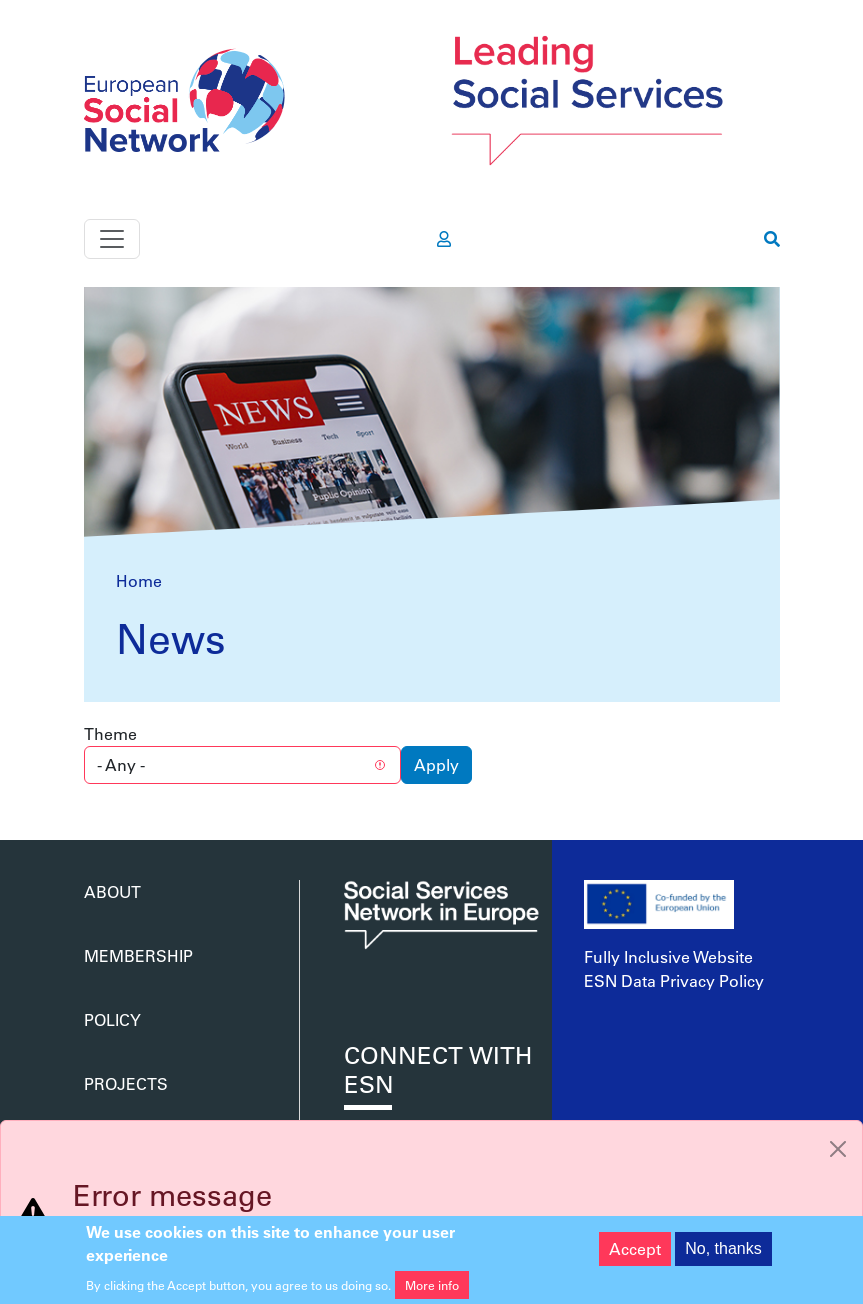  What do you see at coordinates (444, 239) in the screenshot?
I see `[go to members area]` at bounding box center [444, 239].